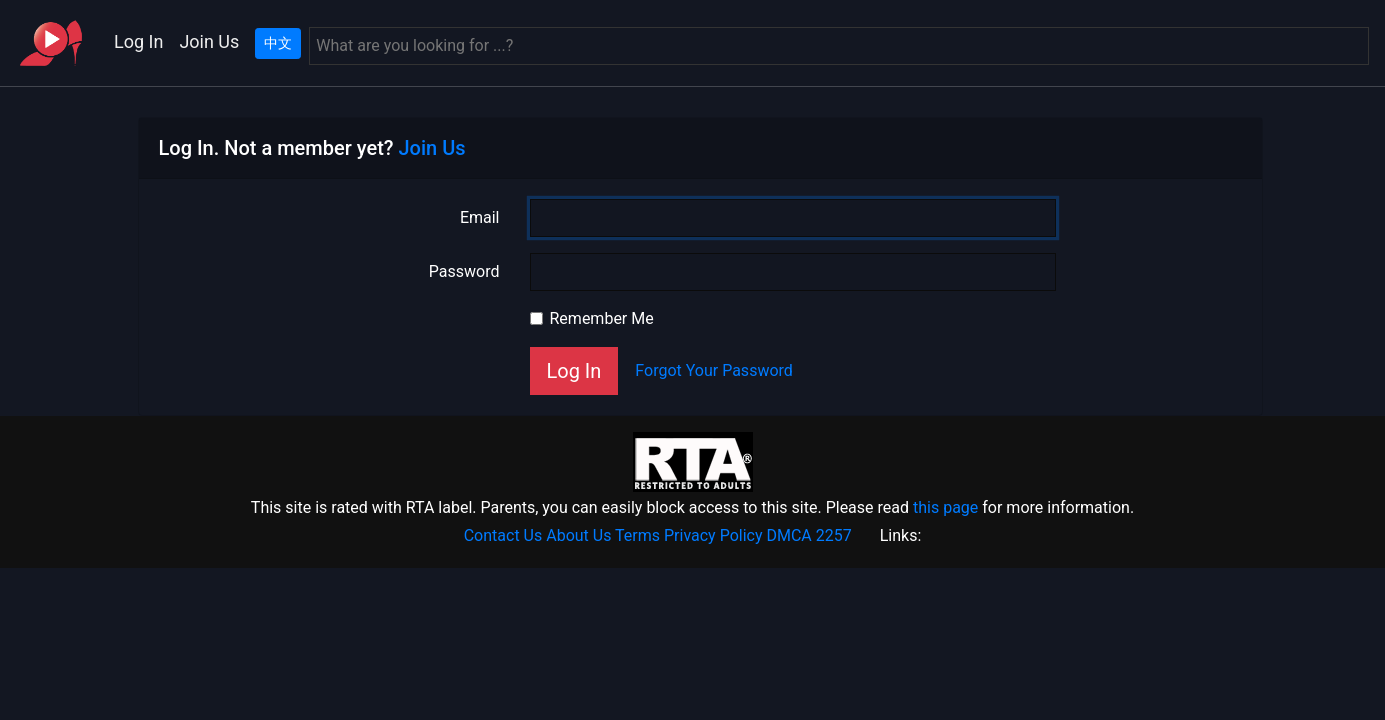 The height and width of the screenshot is (720, 1385). Describe the element at coordinates (945, 507) in the screenshot. I see `this page` at that location.